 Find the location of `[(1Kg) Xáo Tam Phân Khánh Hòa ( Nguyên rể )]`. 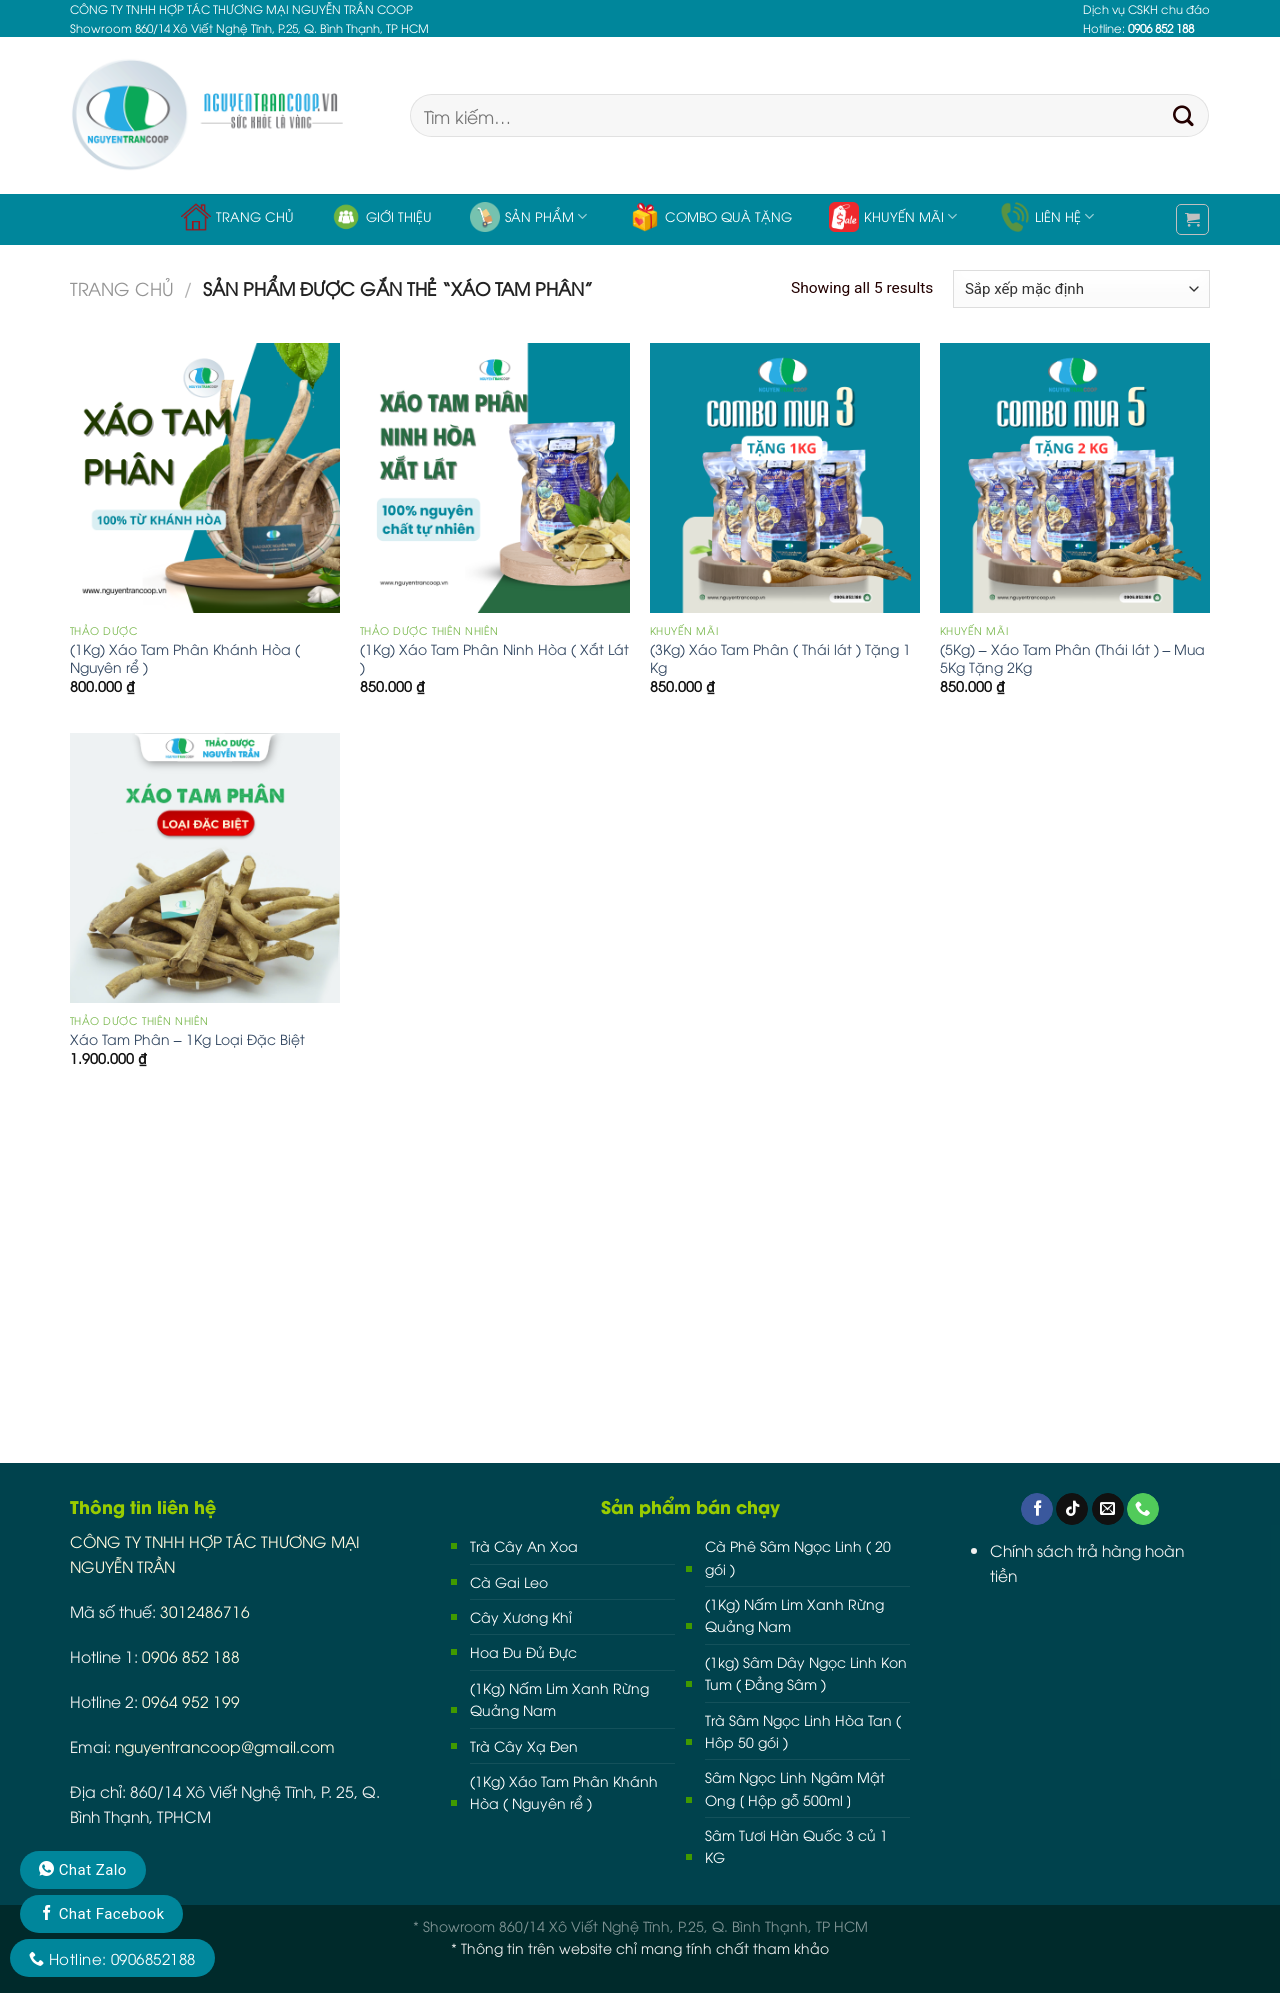

[(1Kg) Xáo Tam Phân Khánh Hòa ( Nguyên rể )] is located at coordinates (205, 478).